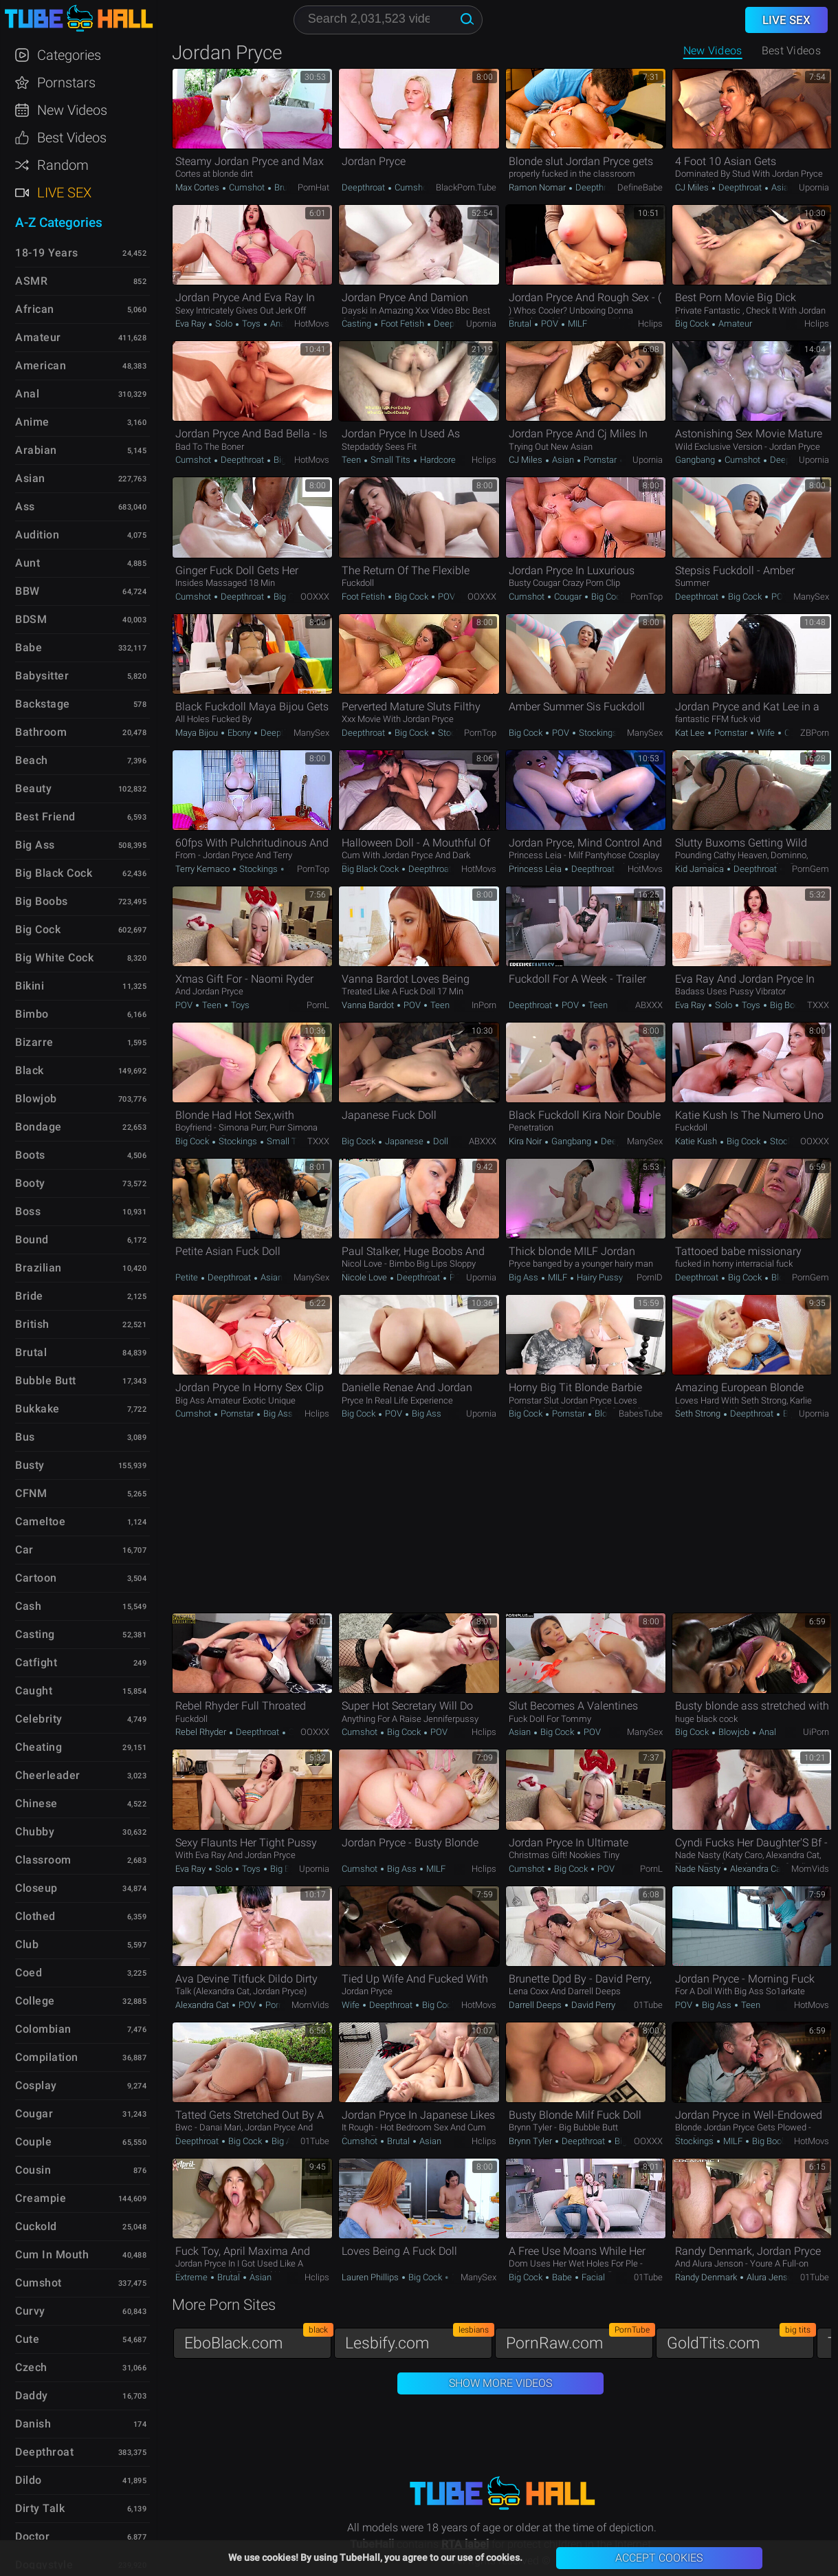 The width and height of the screenshot is (838, 2576). I want to click on Maya Bijou, so click(197, 733).